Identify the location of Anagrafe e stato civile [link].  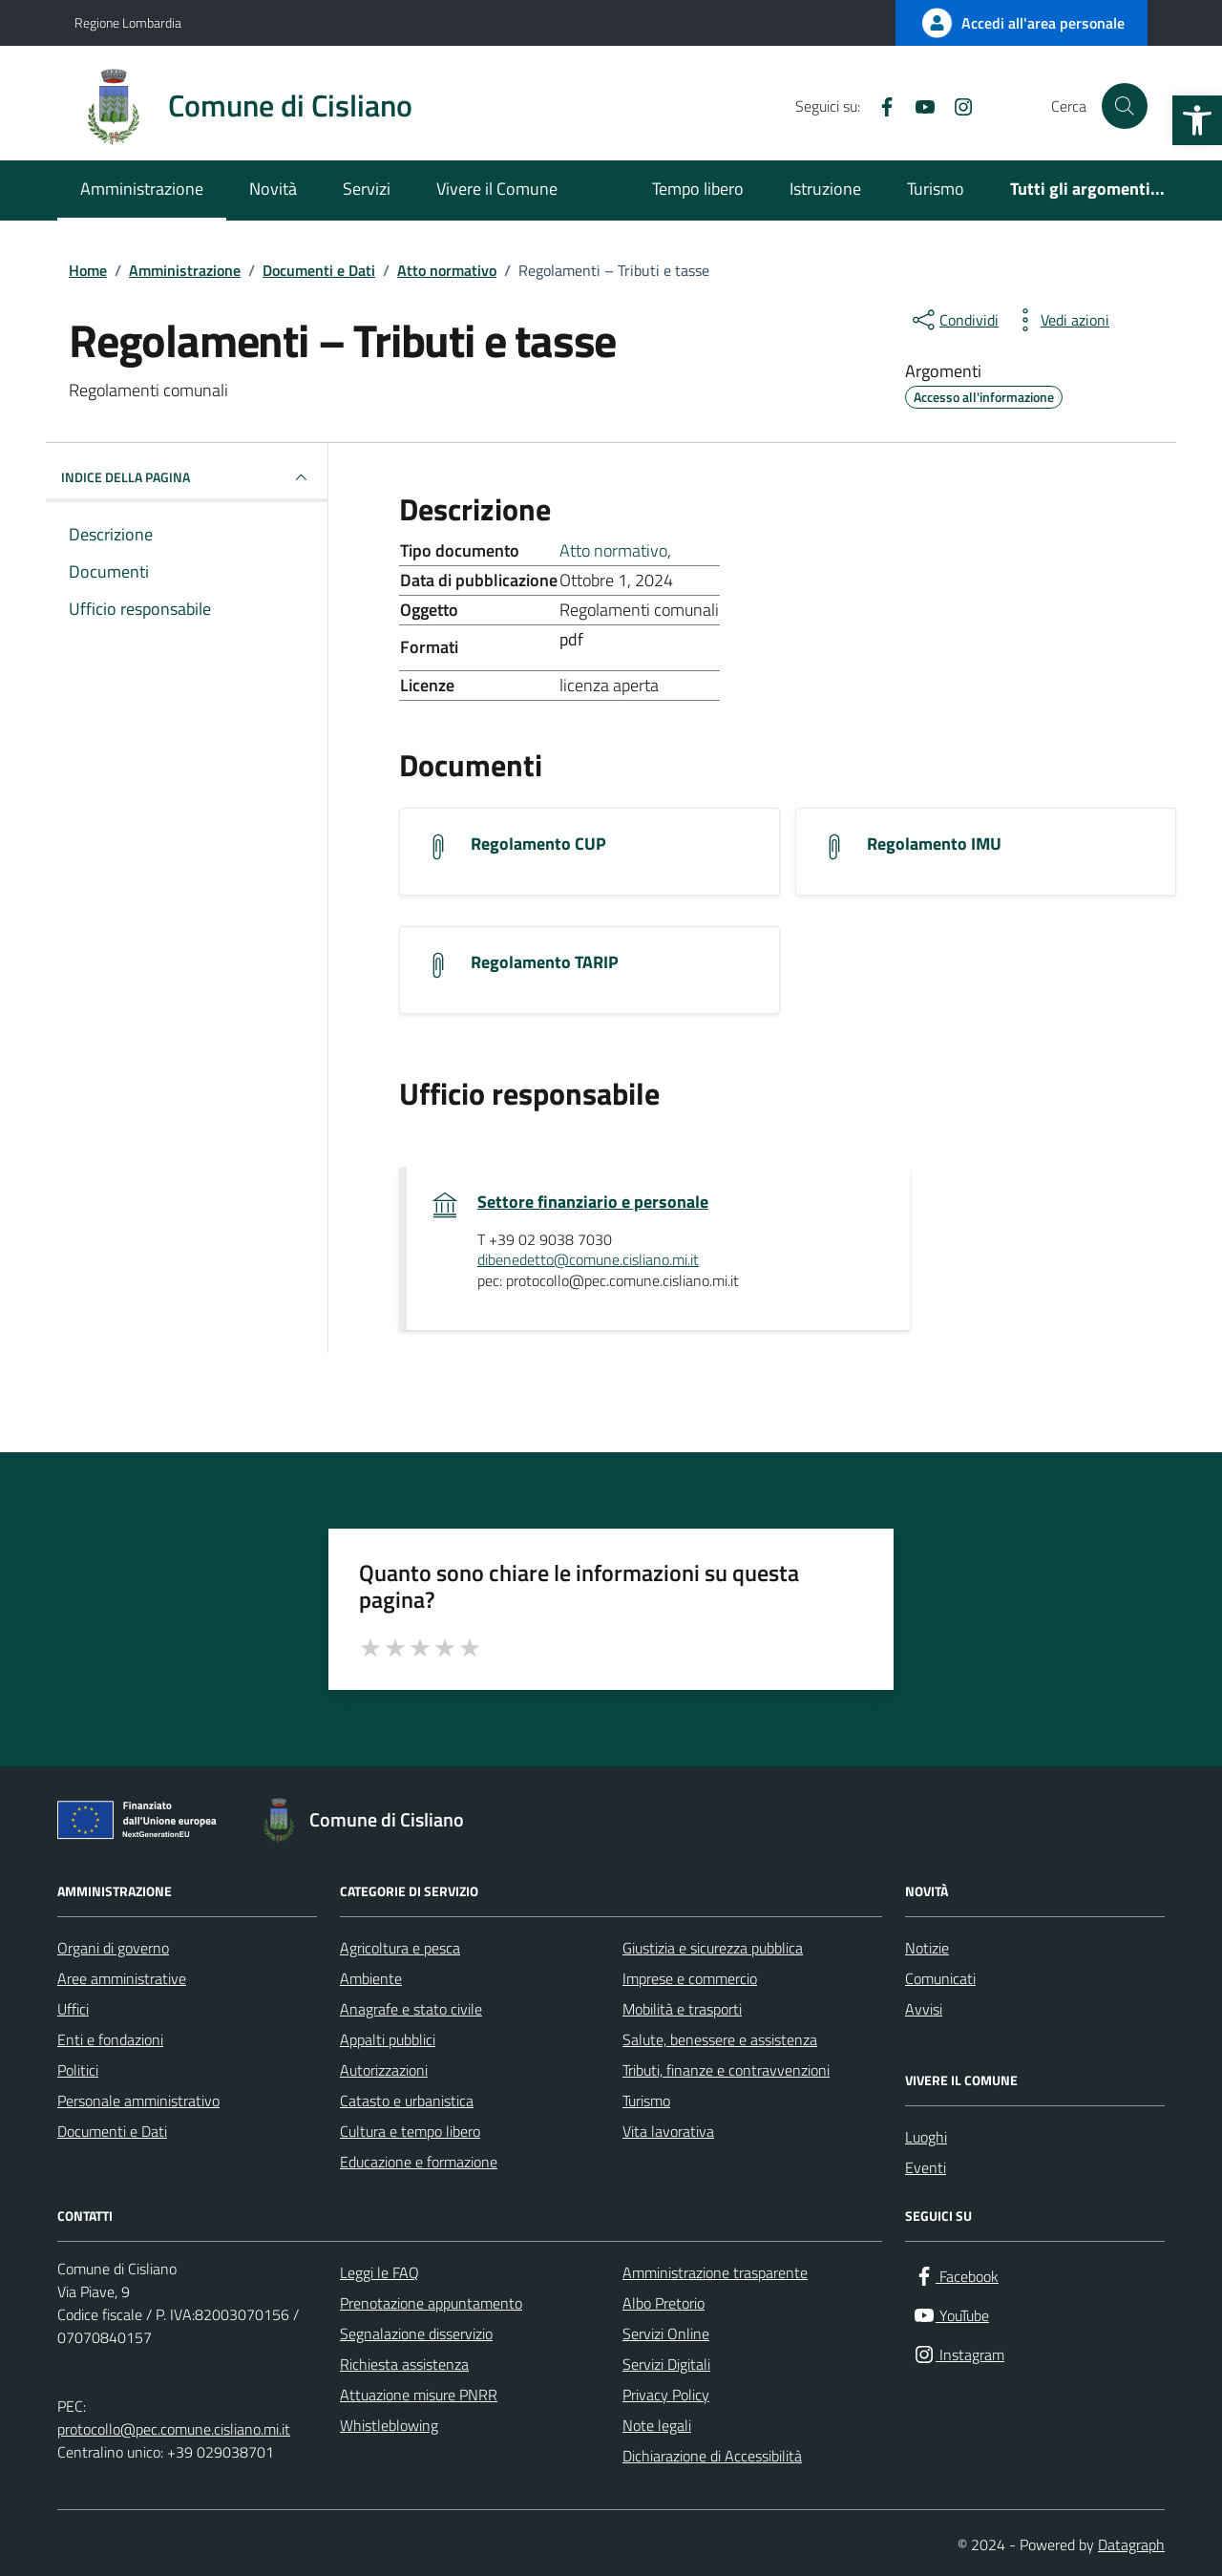
(411, 2008).